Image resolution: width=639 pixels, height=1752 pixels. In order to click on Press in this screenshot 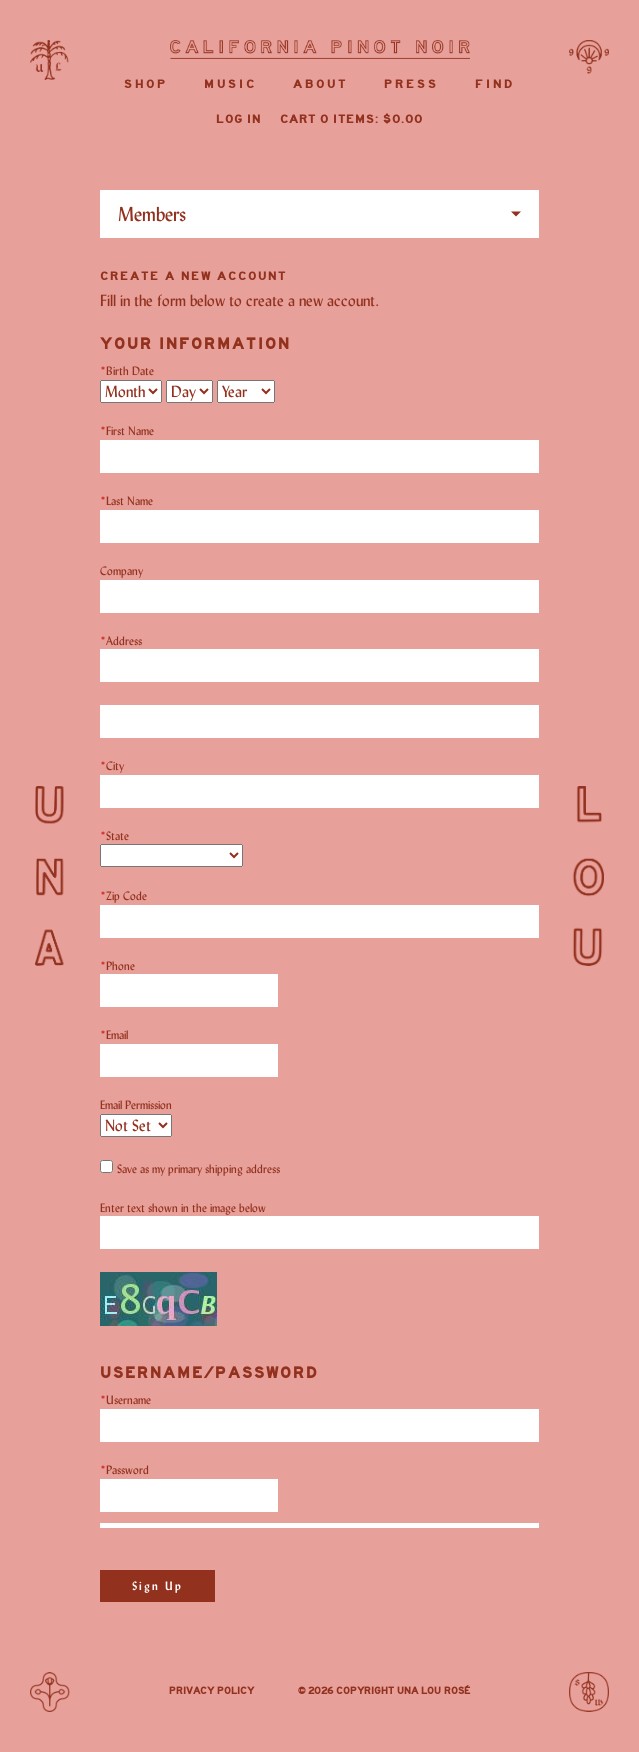, I will do `click(411, 84)`.